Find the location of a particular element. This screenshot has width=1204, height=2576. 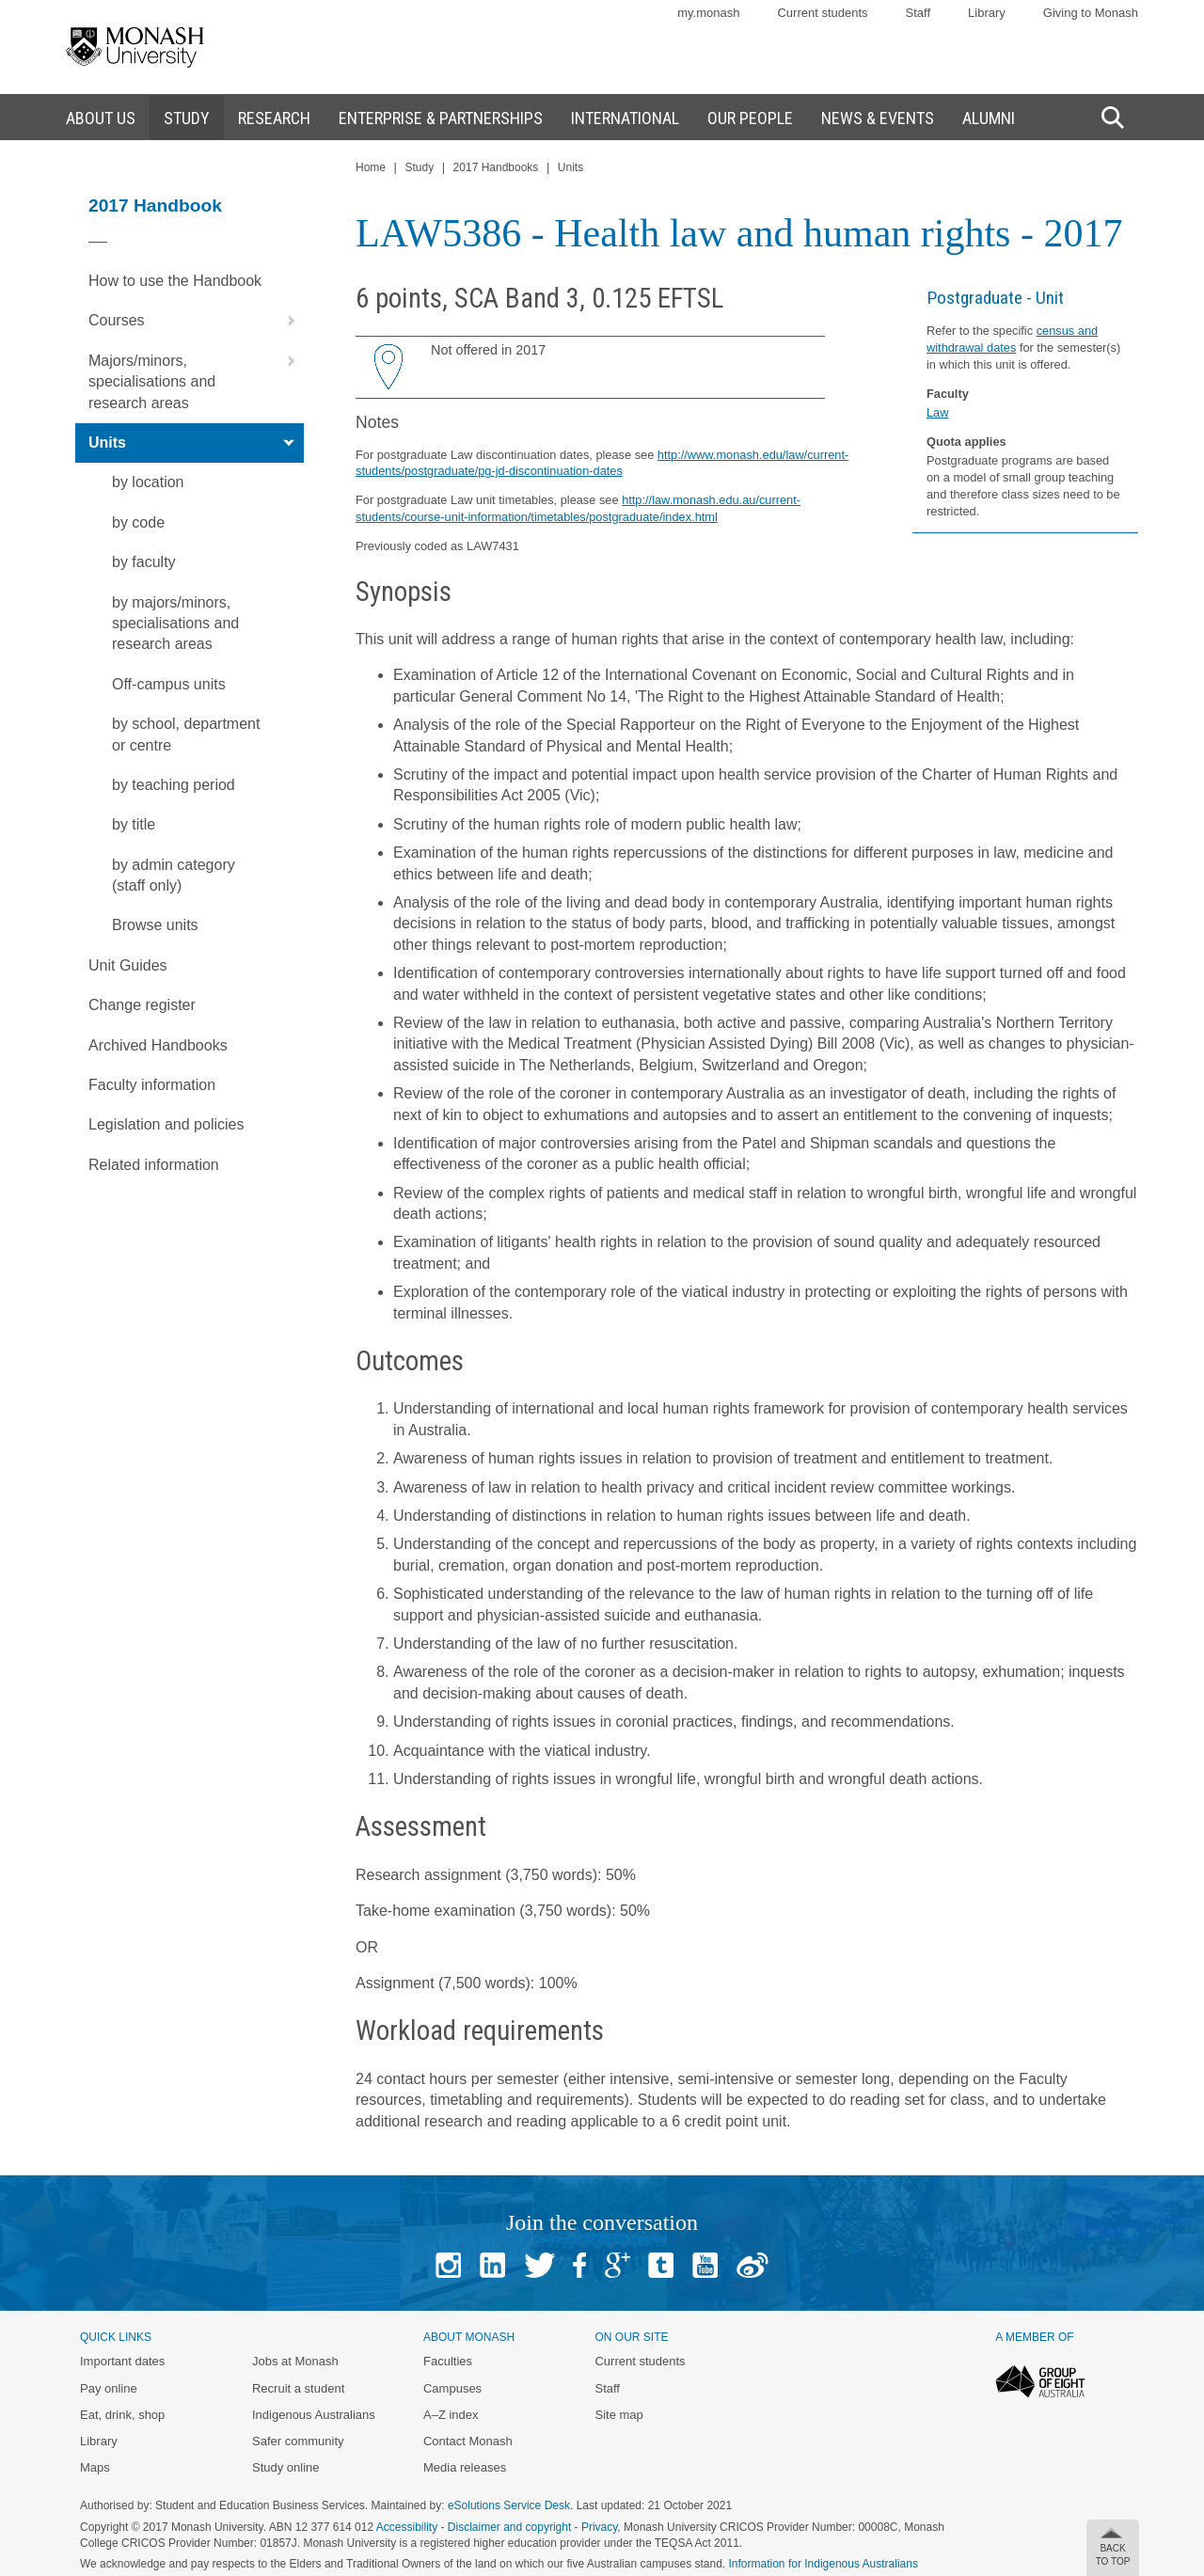

Law is located at coordinates (937, 412).